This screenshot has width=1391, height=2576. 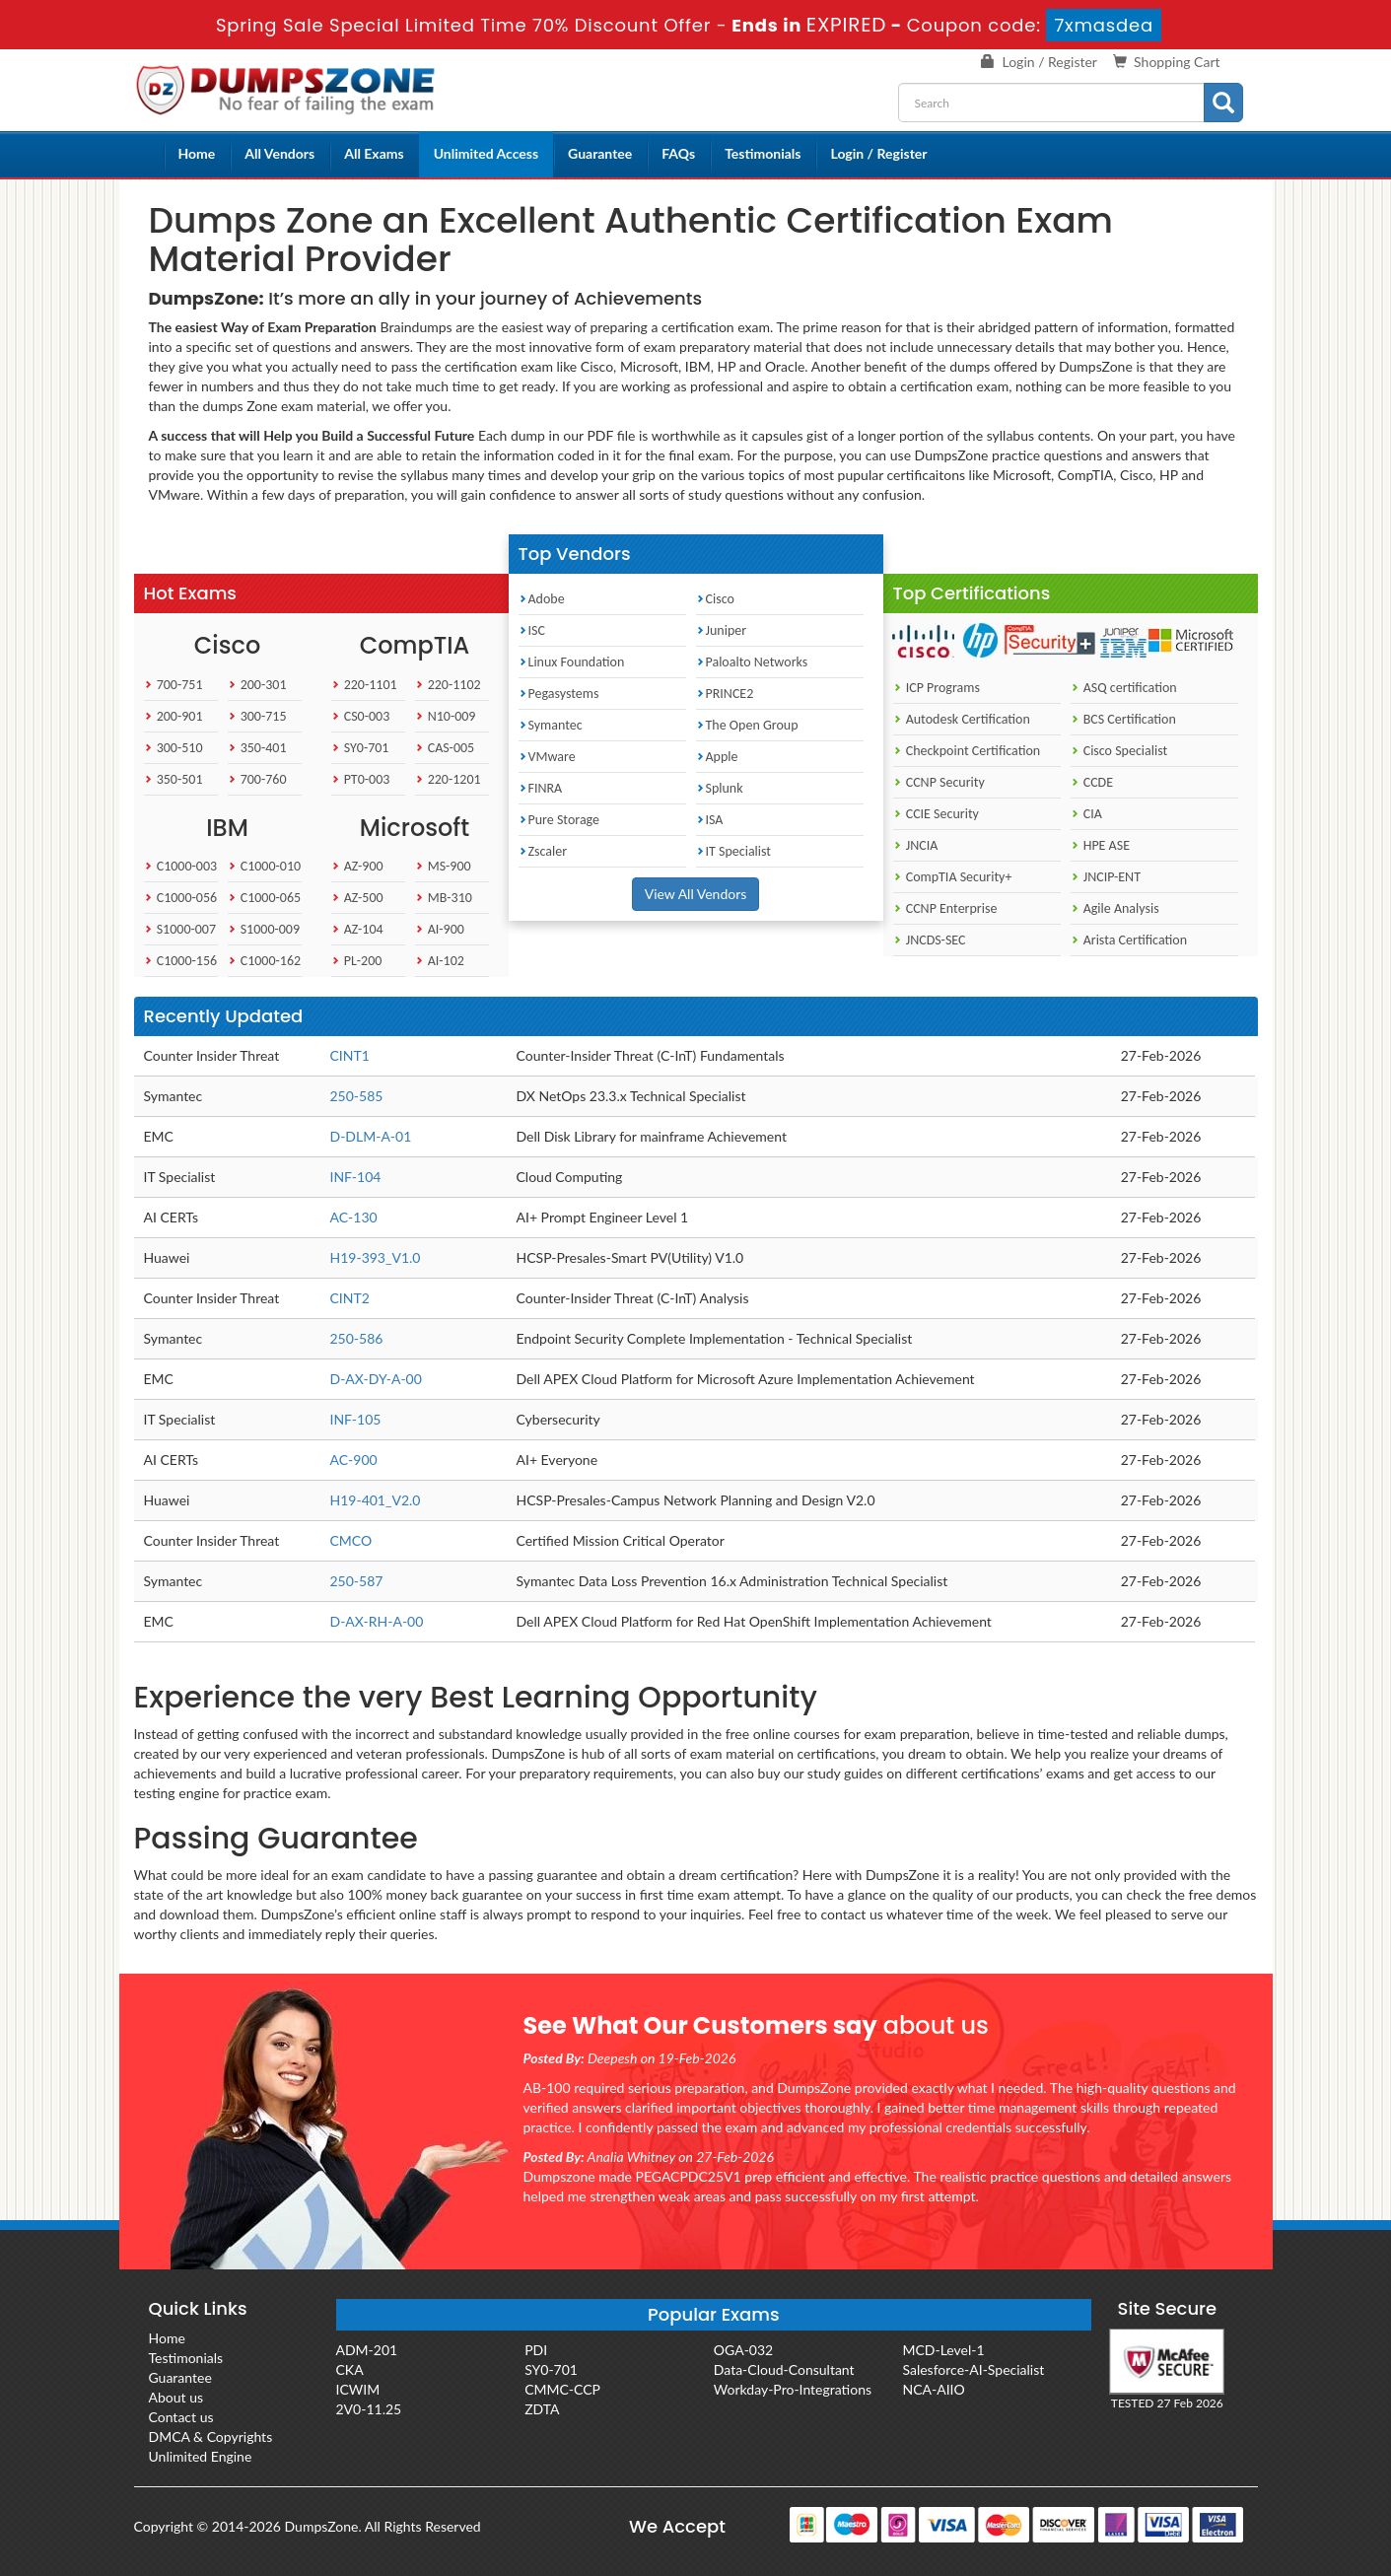 What do you see at coordinates (354, 1459) in the screenshot?
I see `AC-900` at bounding box center [354, 1459].